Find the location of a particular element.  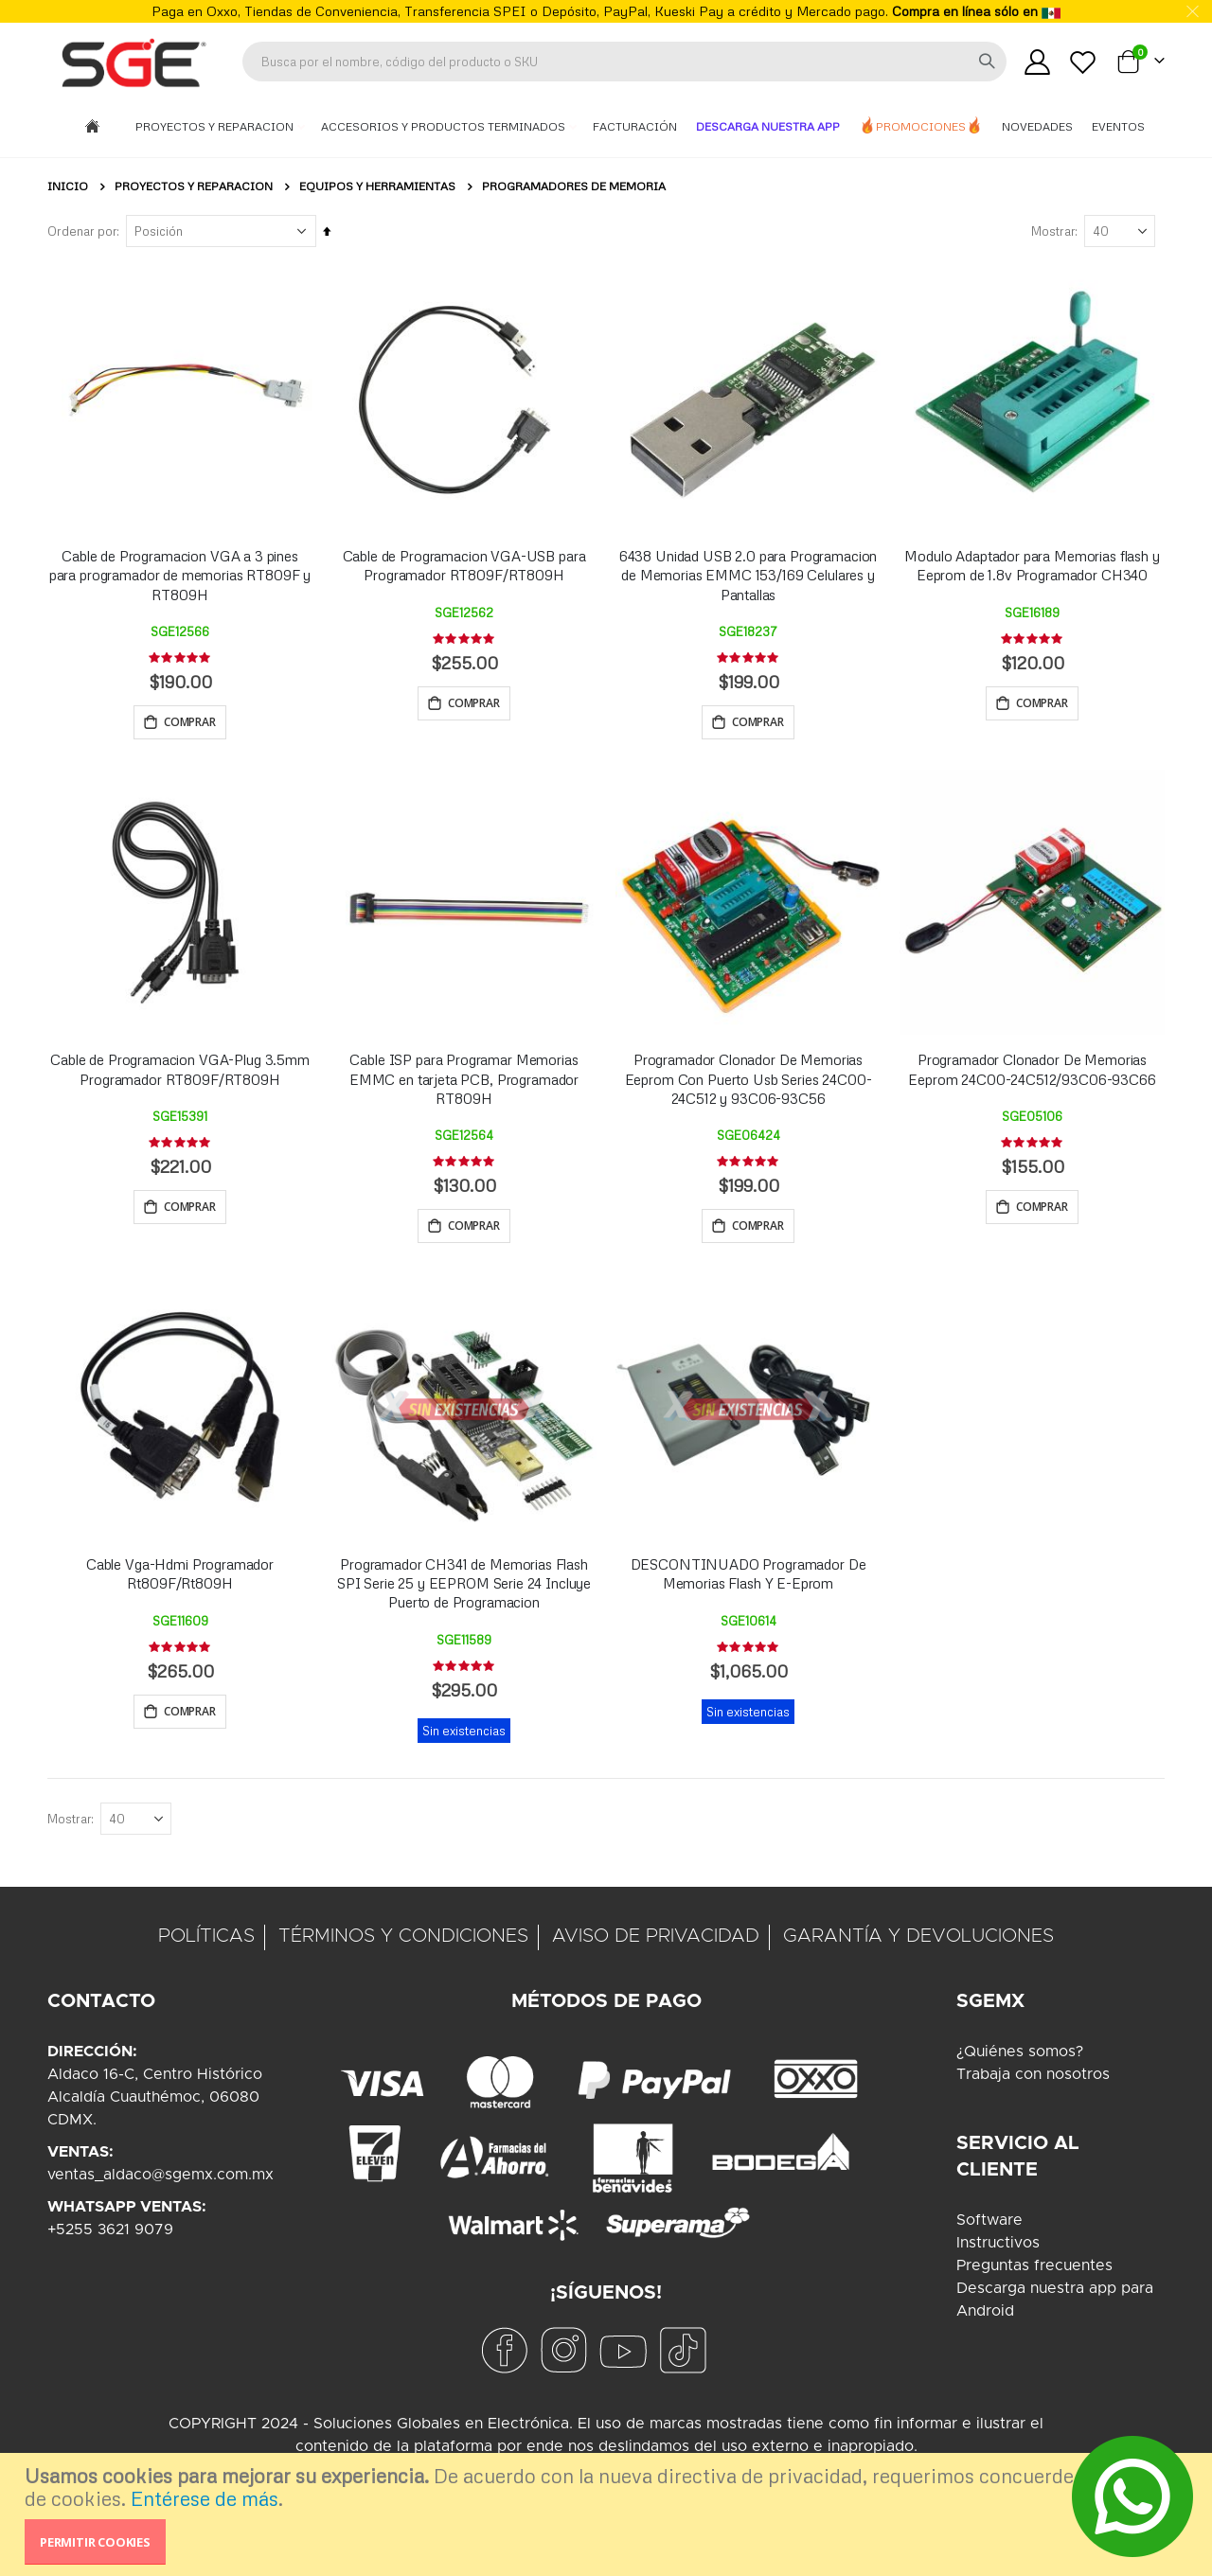

Inicio is located at coordinates (67, 186).